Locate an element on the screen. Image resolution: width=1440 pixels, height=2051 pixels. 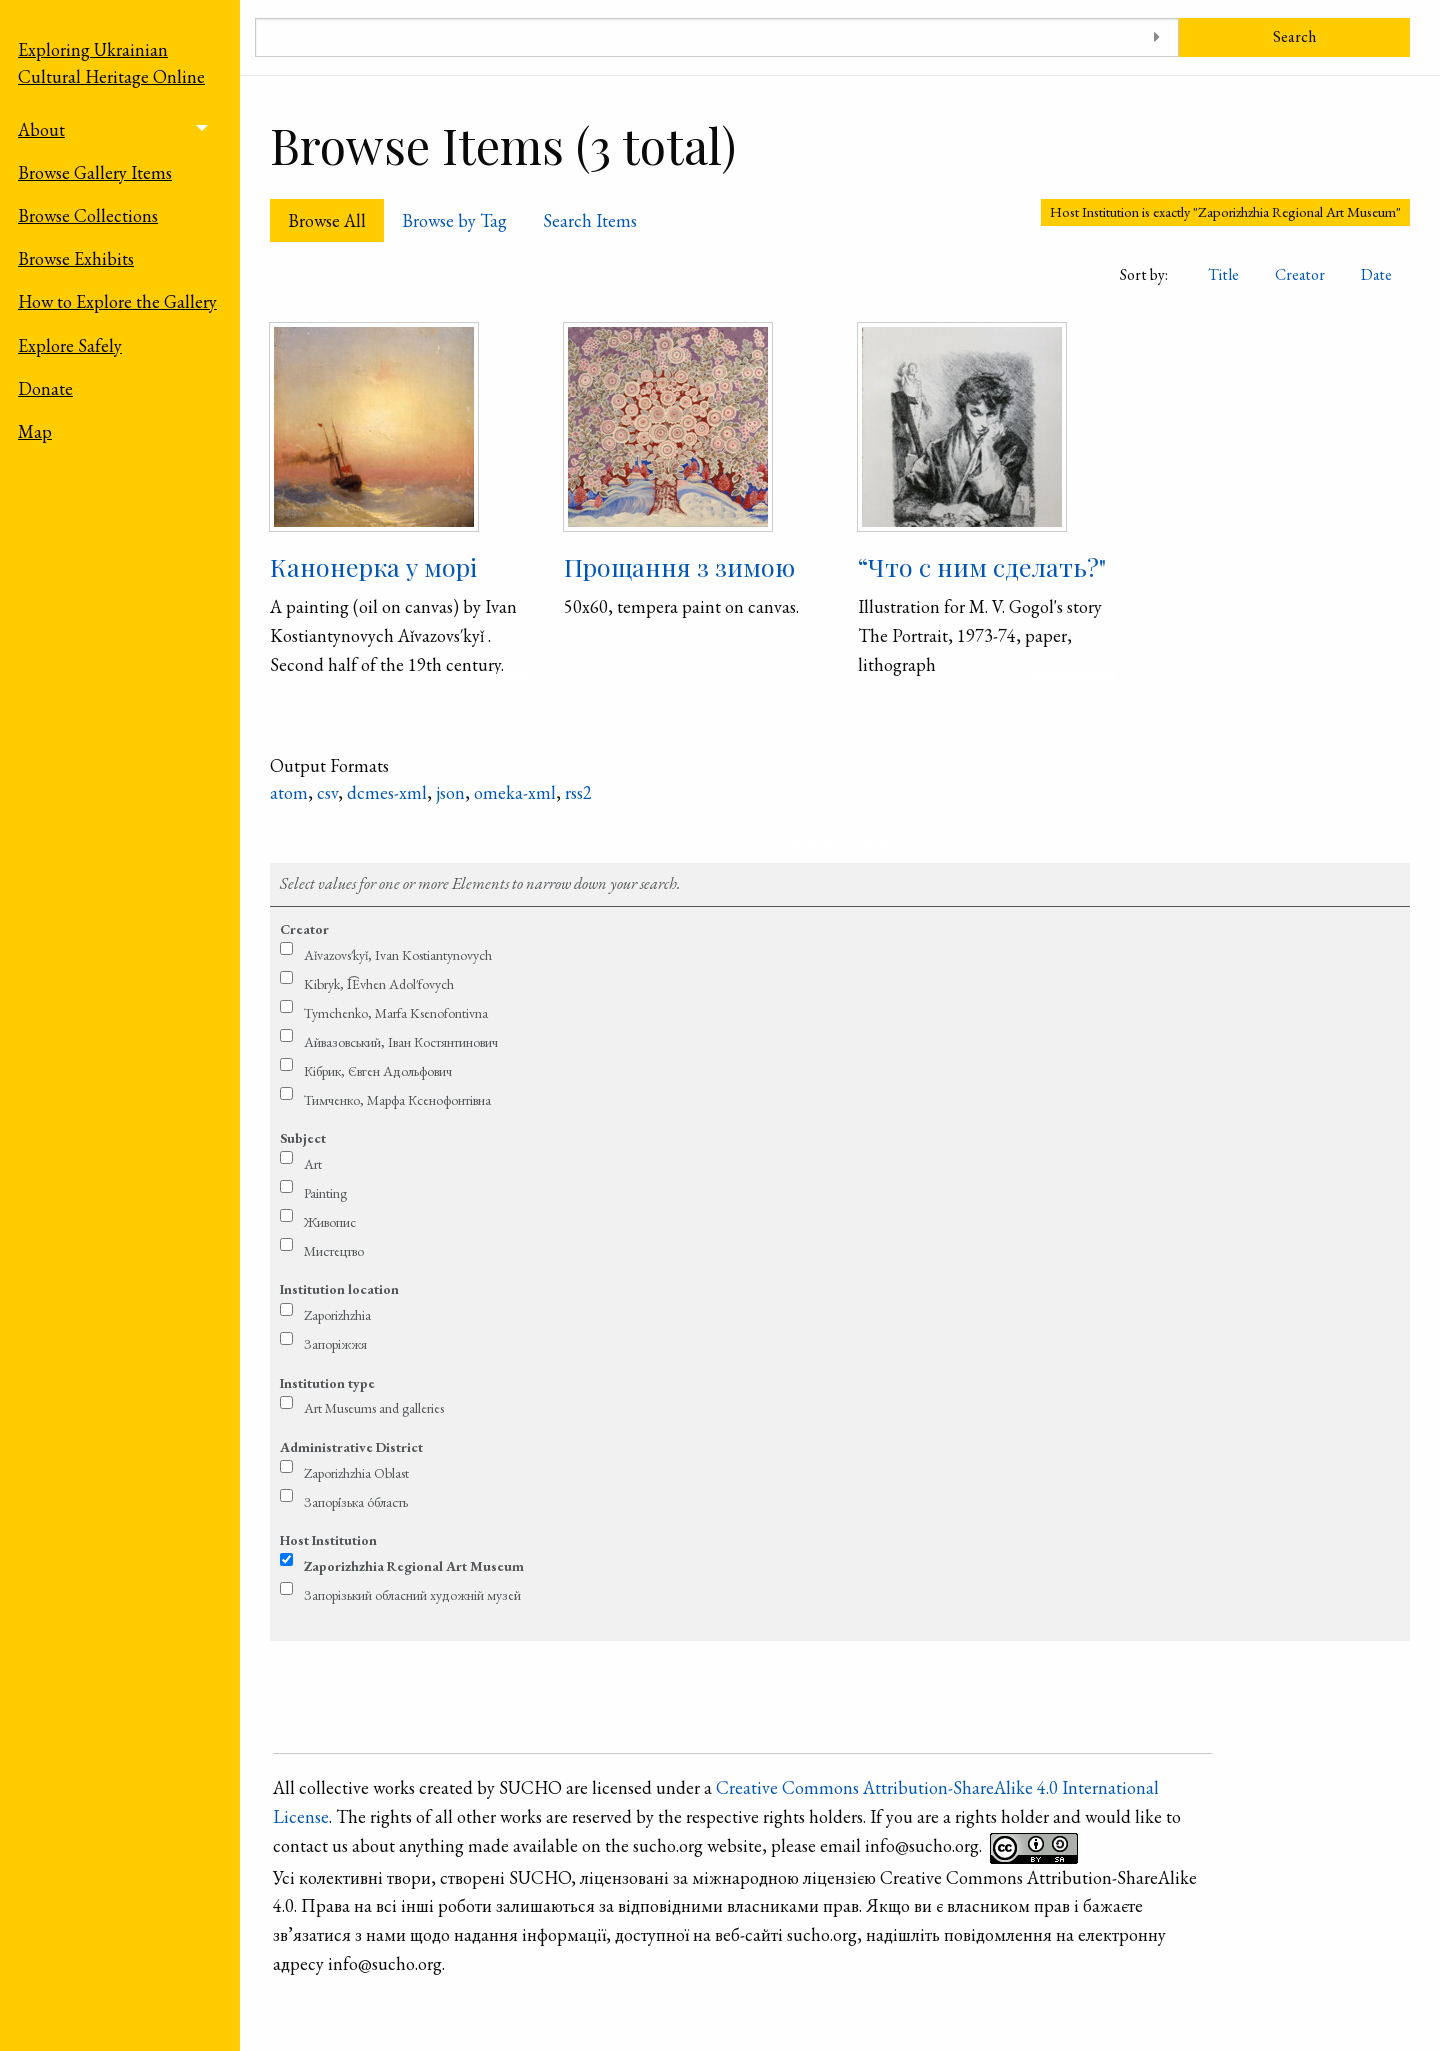
Tymchen­ko, Marfa Kse­no­fontivna is located at coordinates (396, 1013).